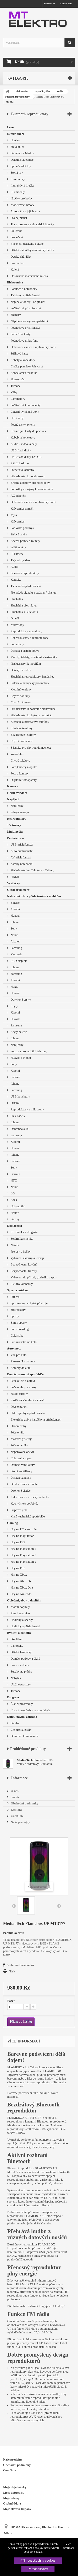  What do you see at coordinates (20, 166) in the screenshot?
I see `Společenské hry` at bounding box center [20, 166].